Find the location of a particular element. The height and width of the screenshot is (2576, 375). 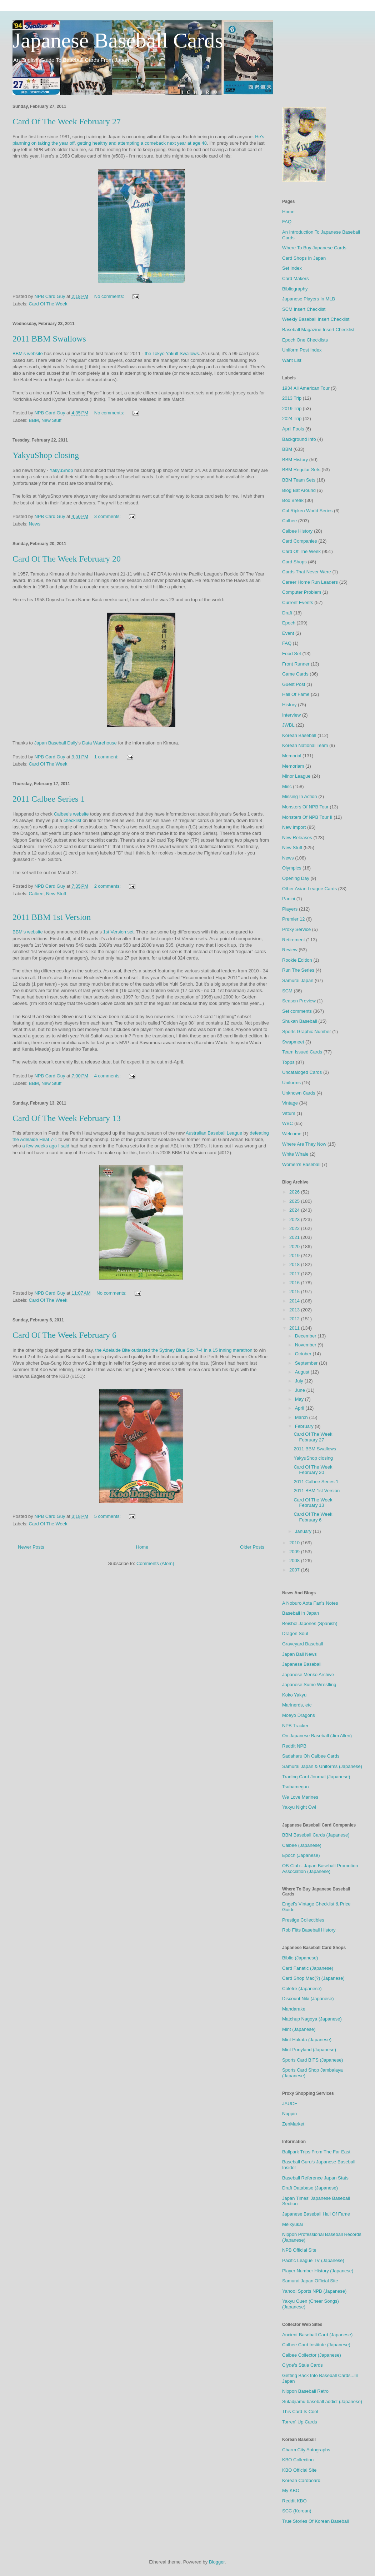

2023 is located at coordinates (295, 1219).